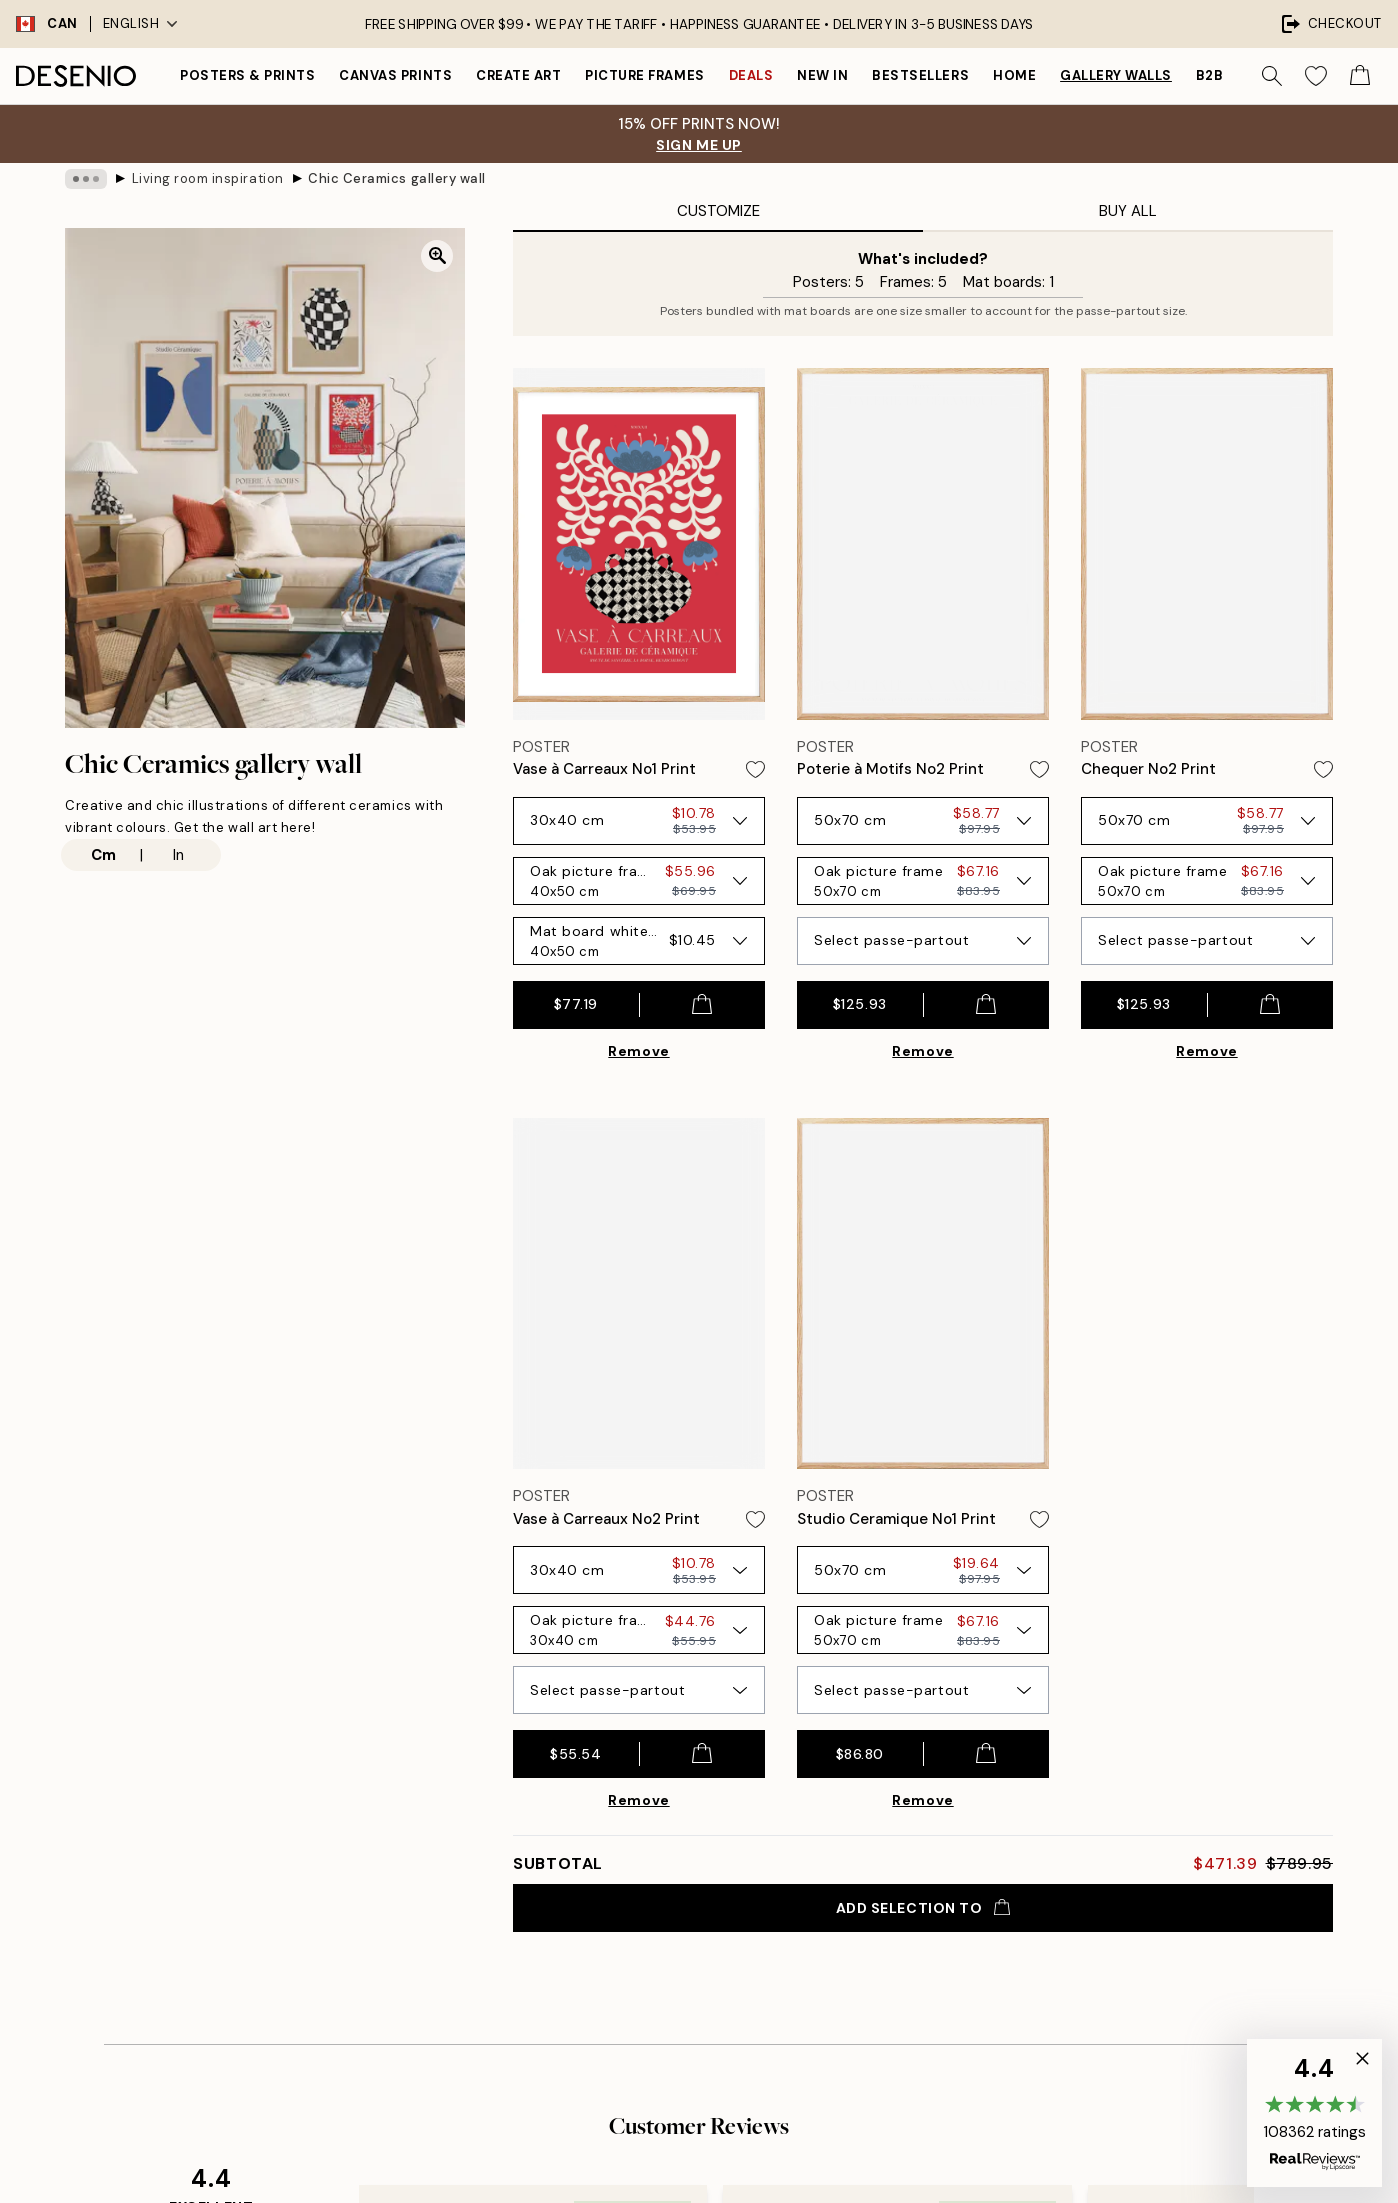  Describe the element at coordinates (395, 75) in the screenshot. I see `Canvas prints` at that location.